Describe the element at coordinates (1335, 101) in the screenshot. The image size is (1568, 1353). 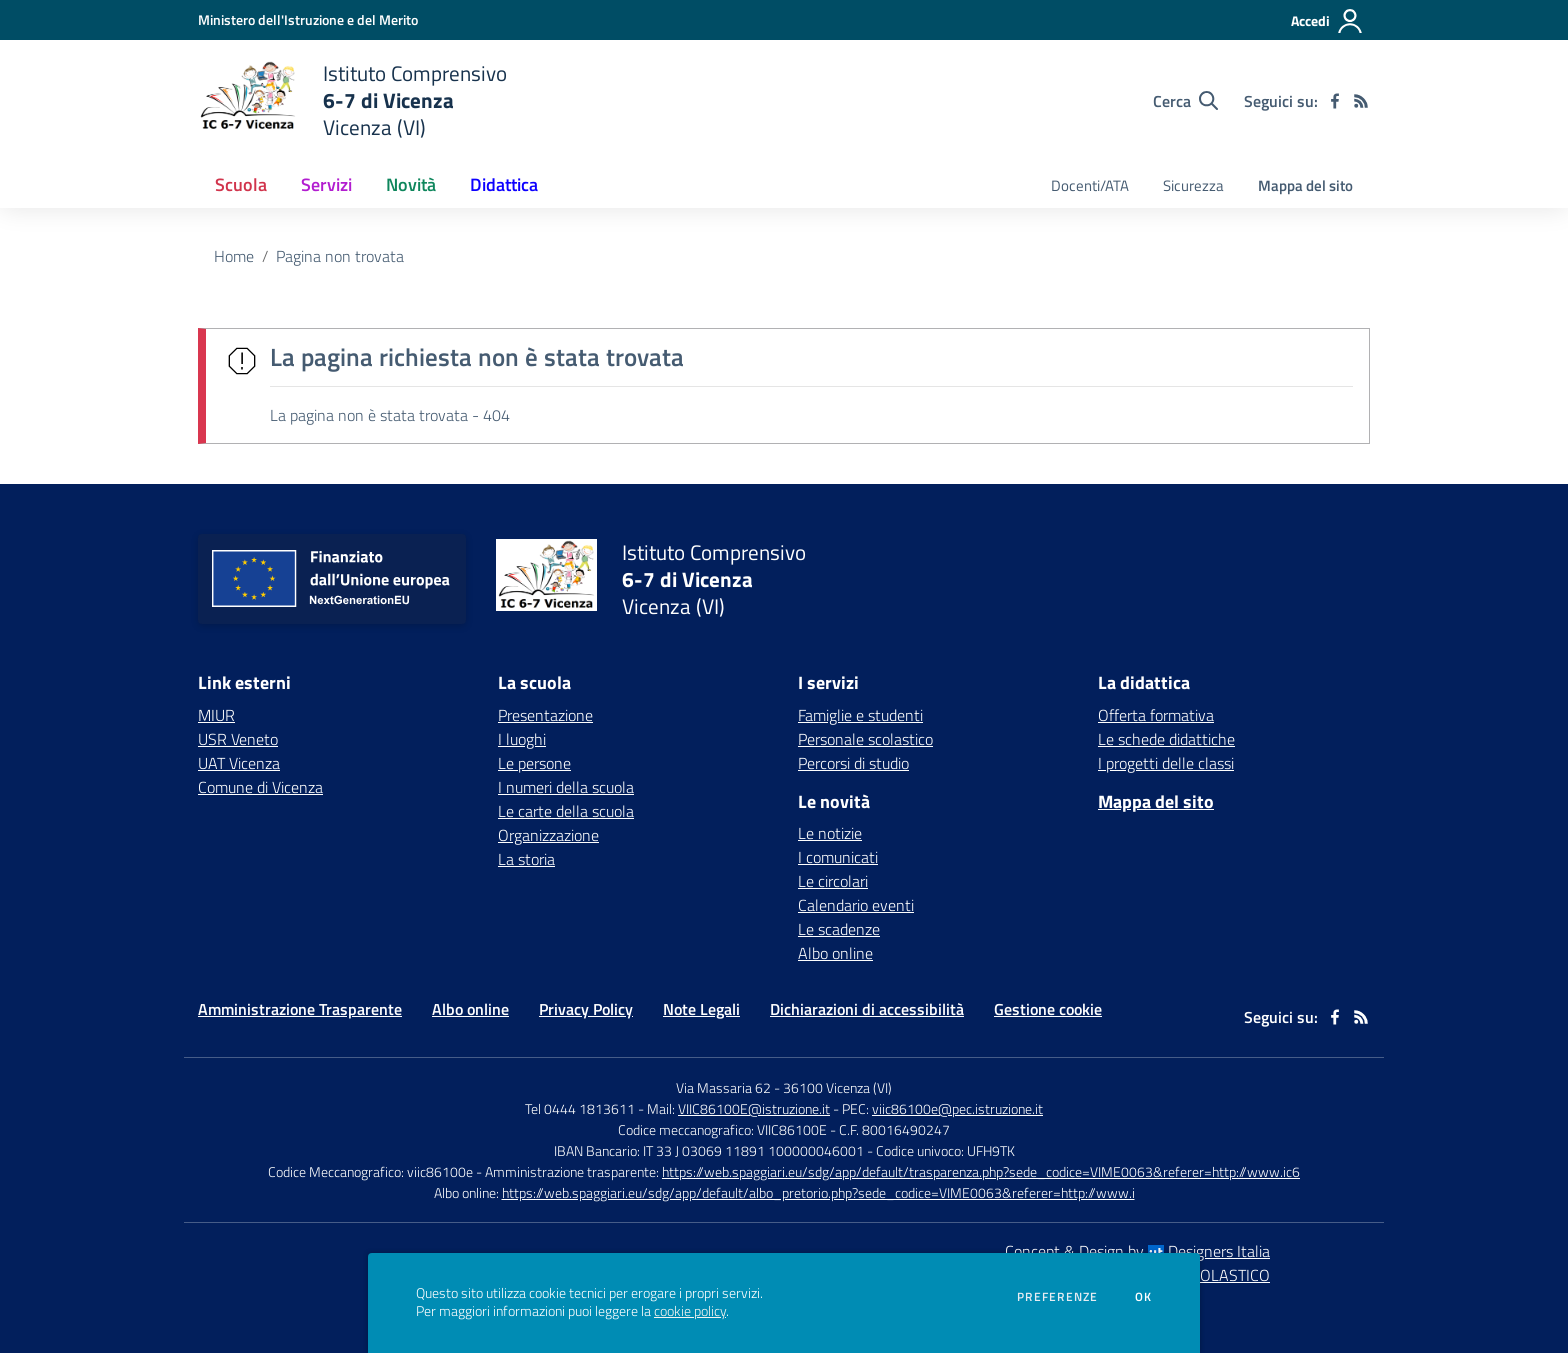
I see `[facebook]` at that location.